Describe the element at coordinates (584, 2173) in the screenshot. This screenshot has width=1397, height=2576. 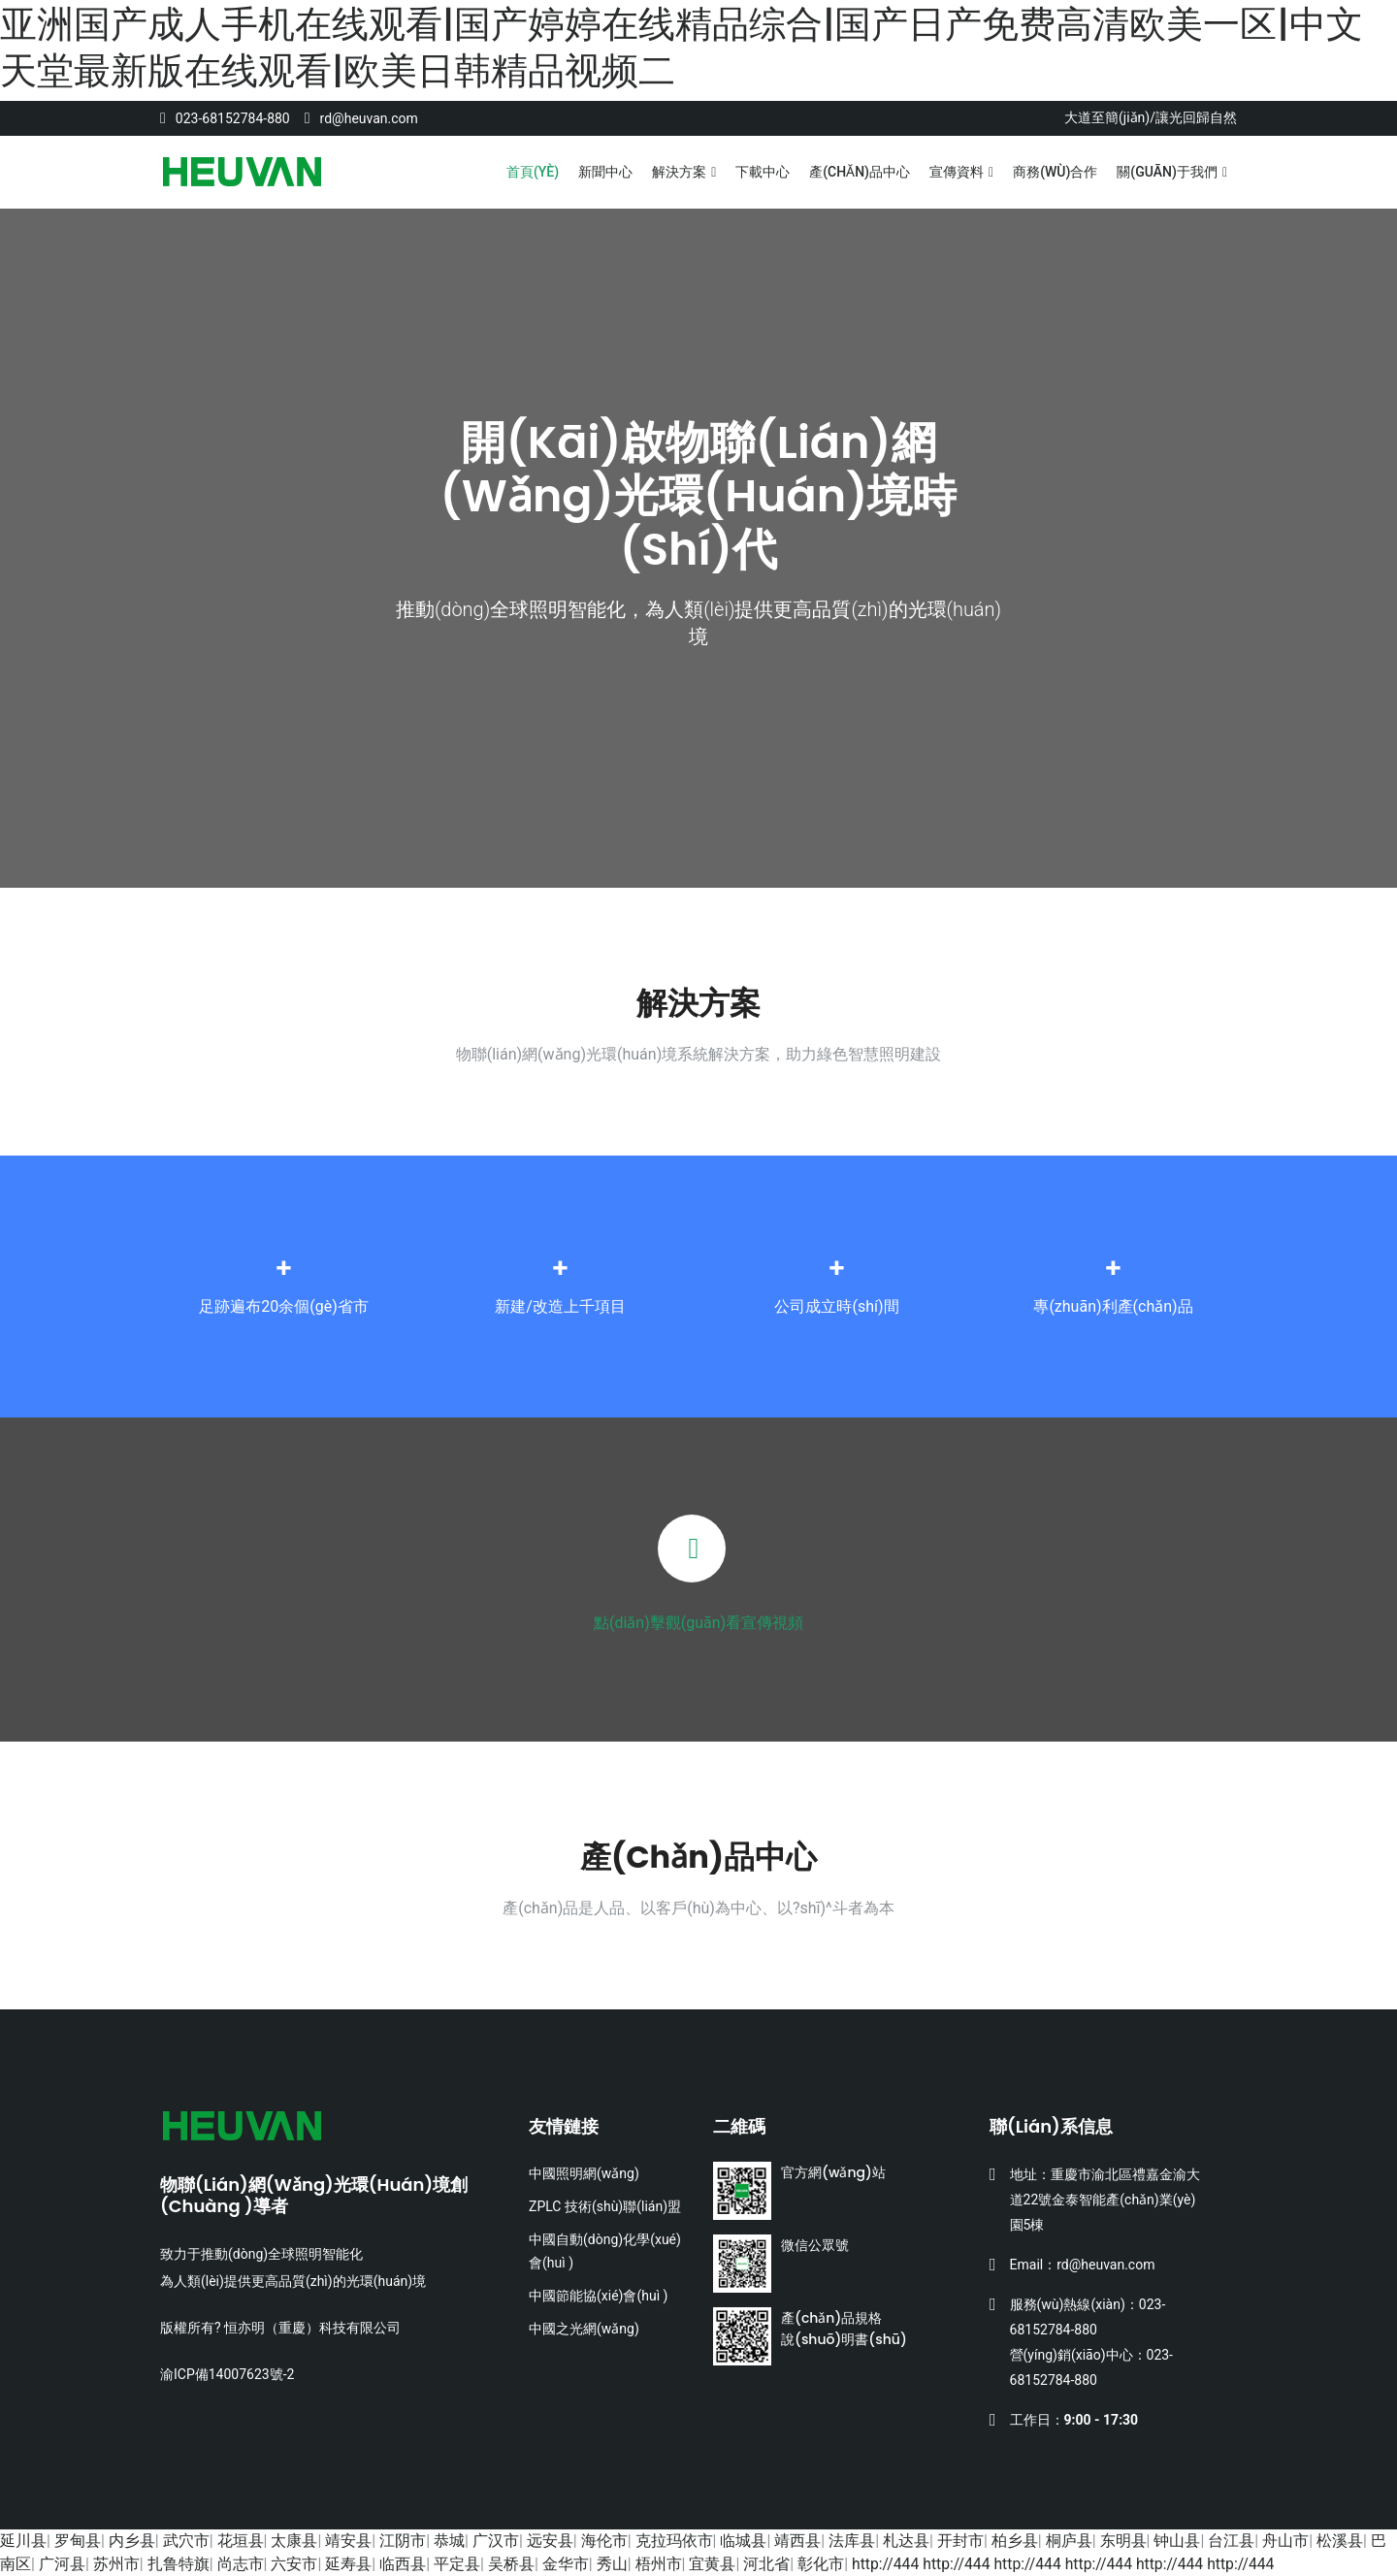
I see `中國照明網(wǎng)` at that location.